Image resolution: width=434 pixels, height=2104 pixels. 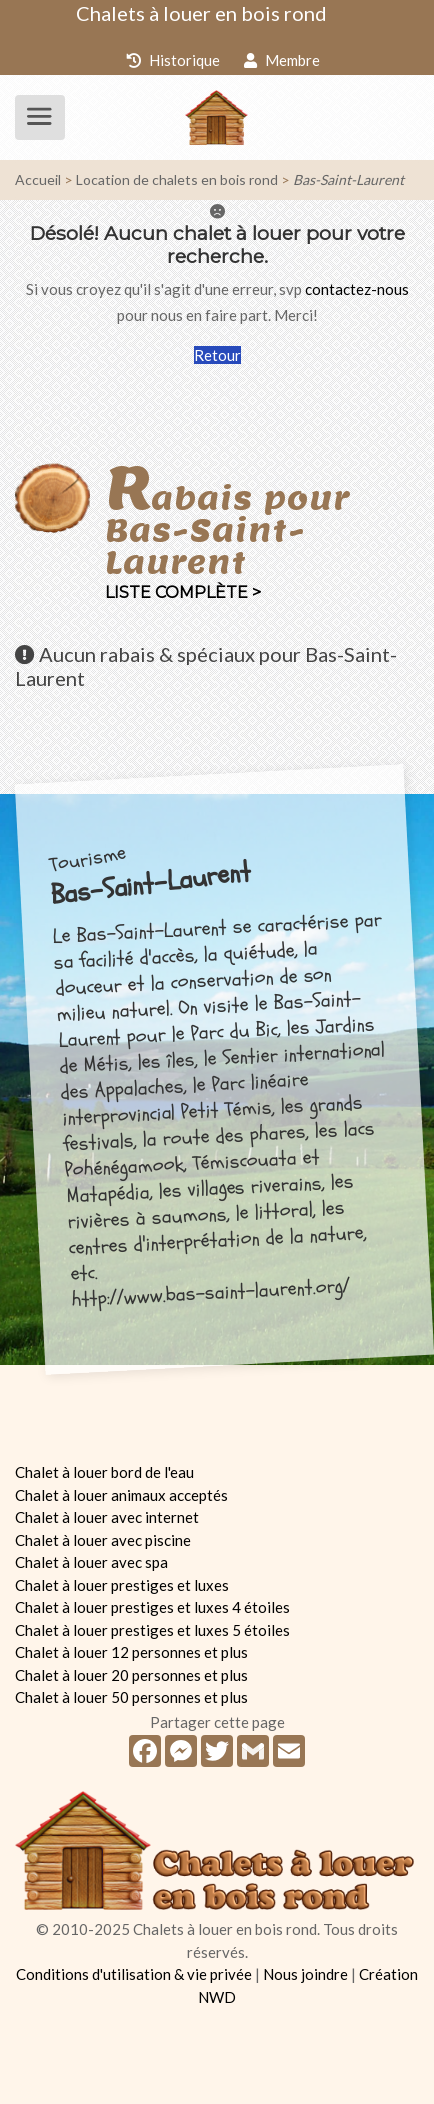 What do you see at coordinates (282, 60) in the screenshot?
I see `Membre` at bounding box center [282, 60].